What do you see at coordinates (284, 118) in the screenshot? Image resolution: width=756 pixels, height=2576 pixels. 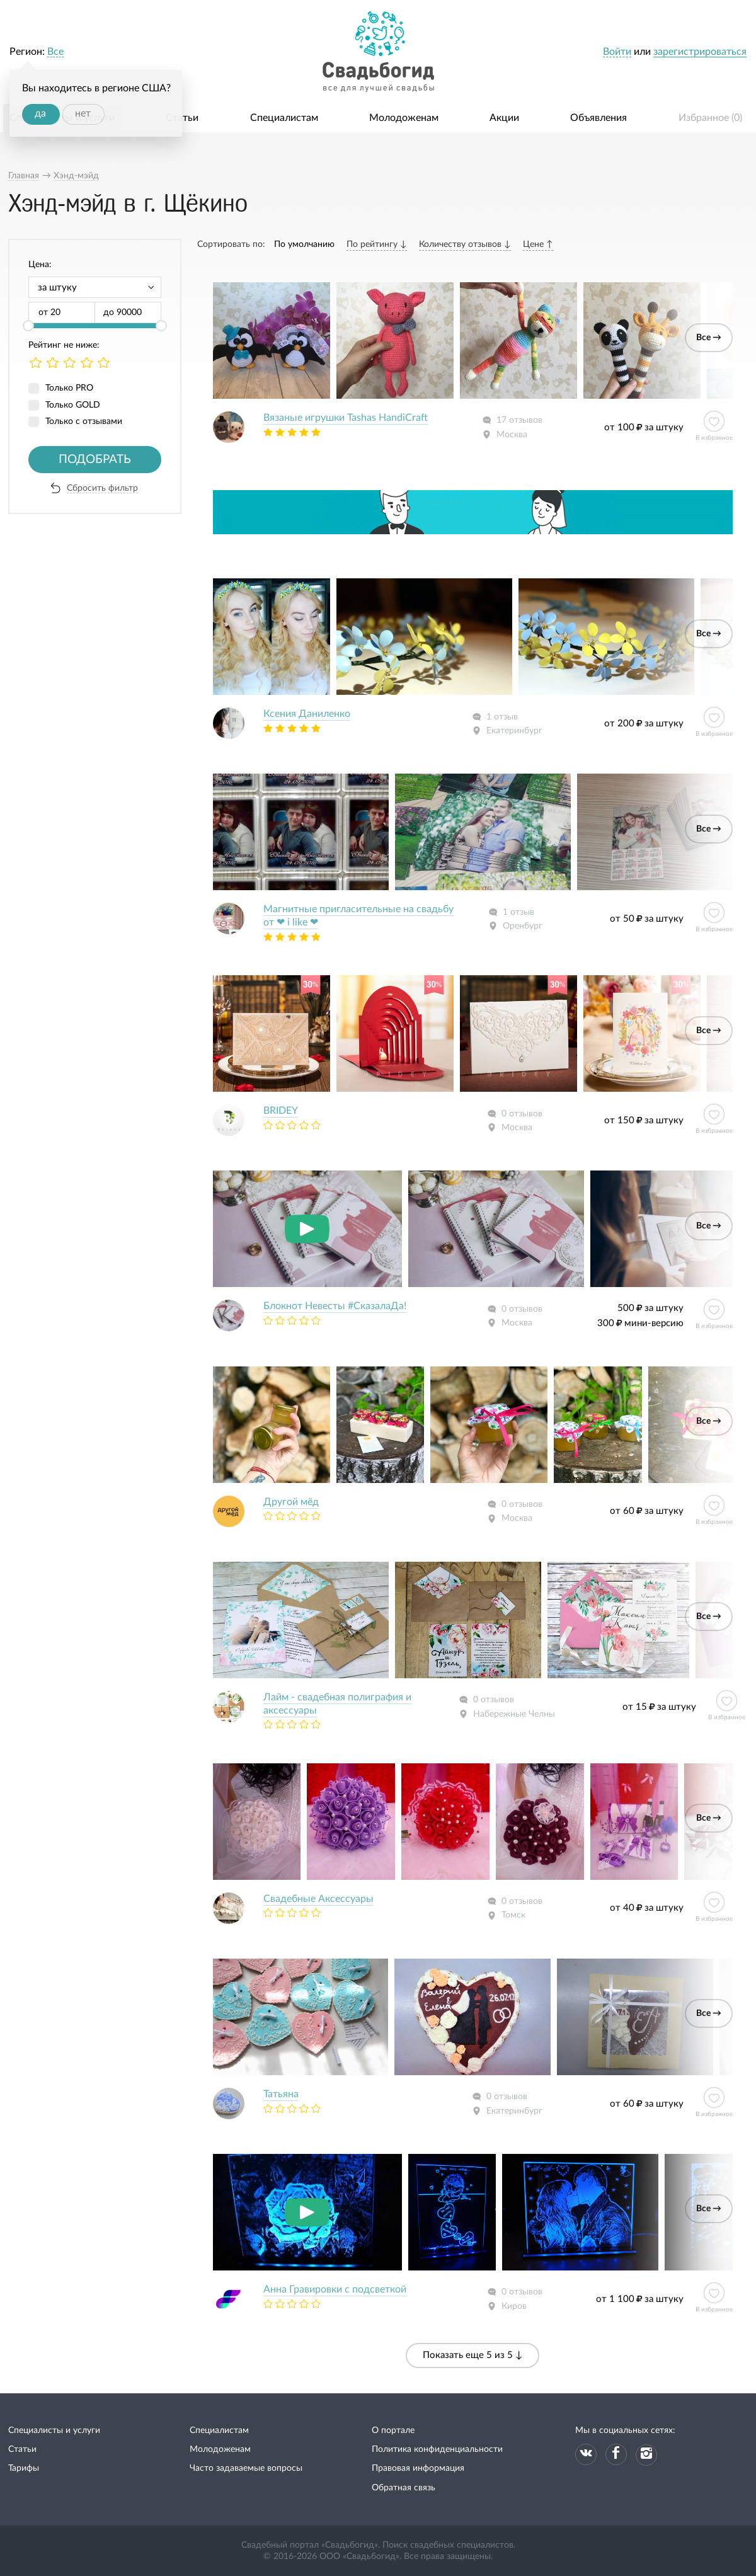 I see `Специалистам` at bounding box center [284, 118].